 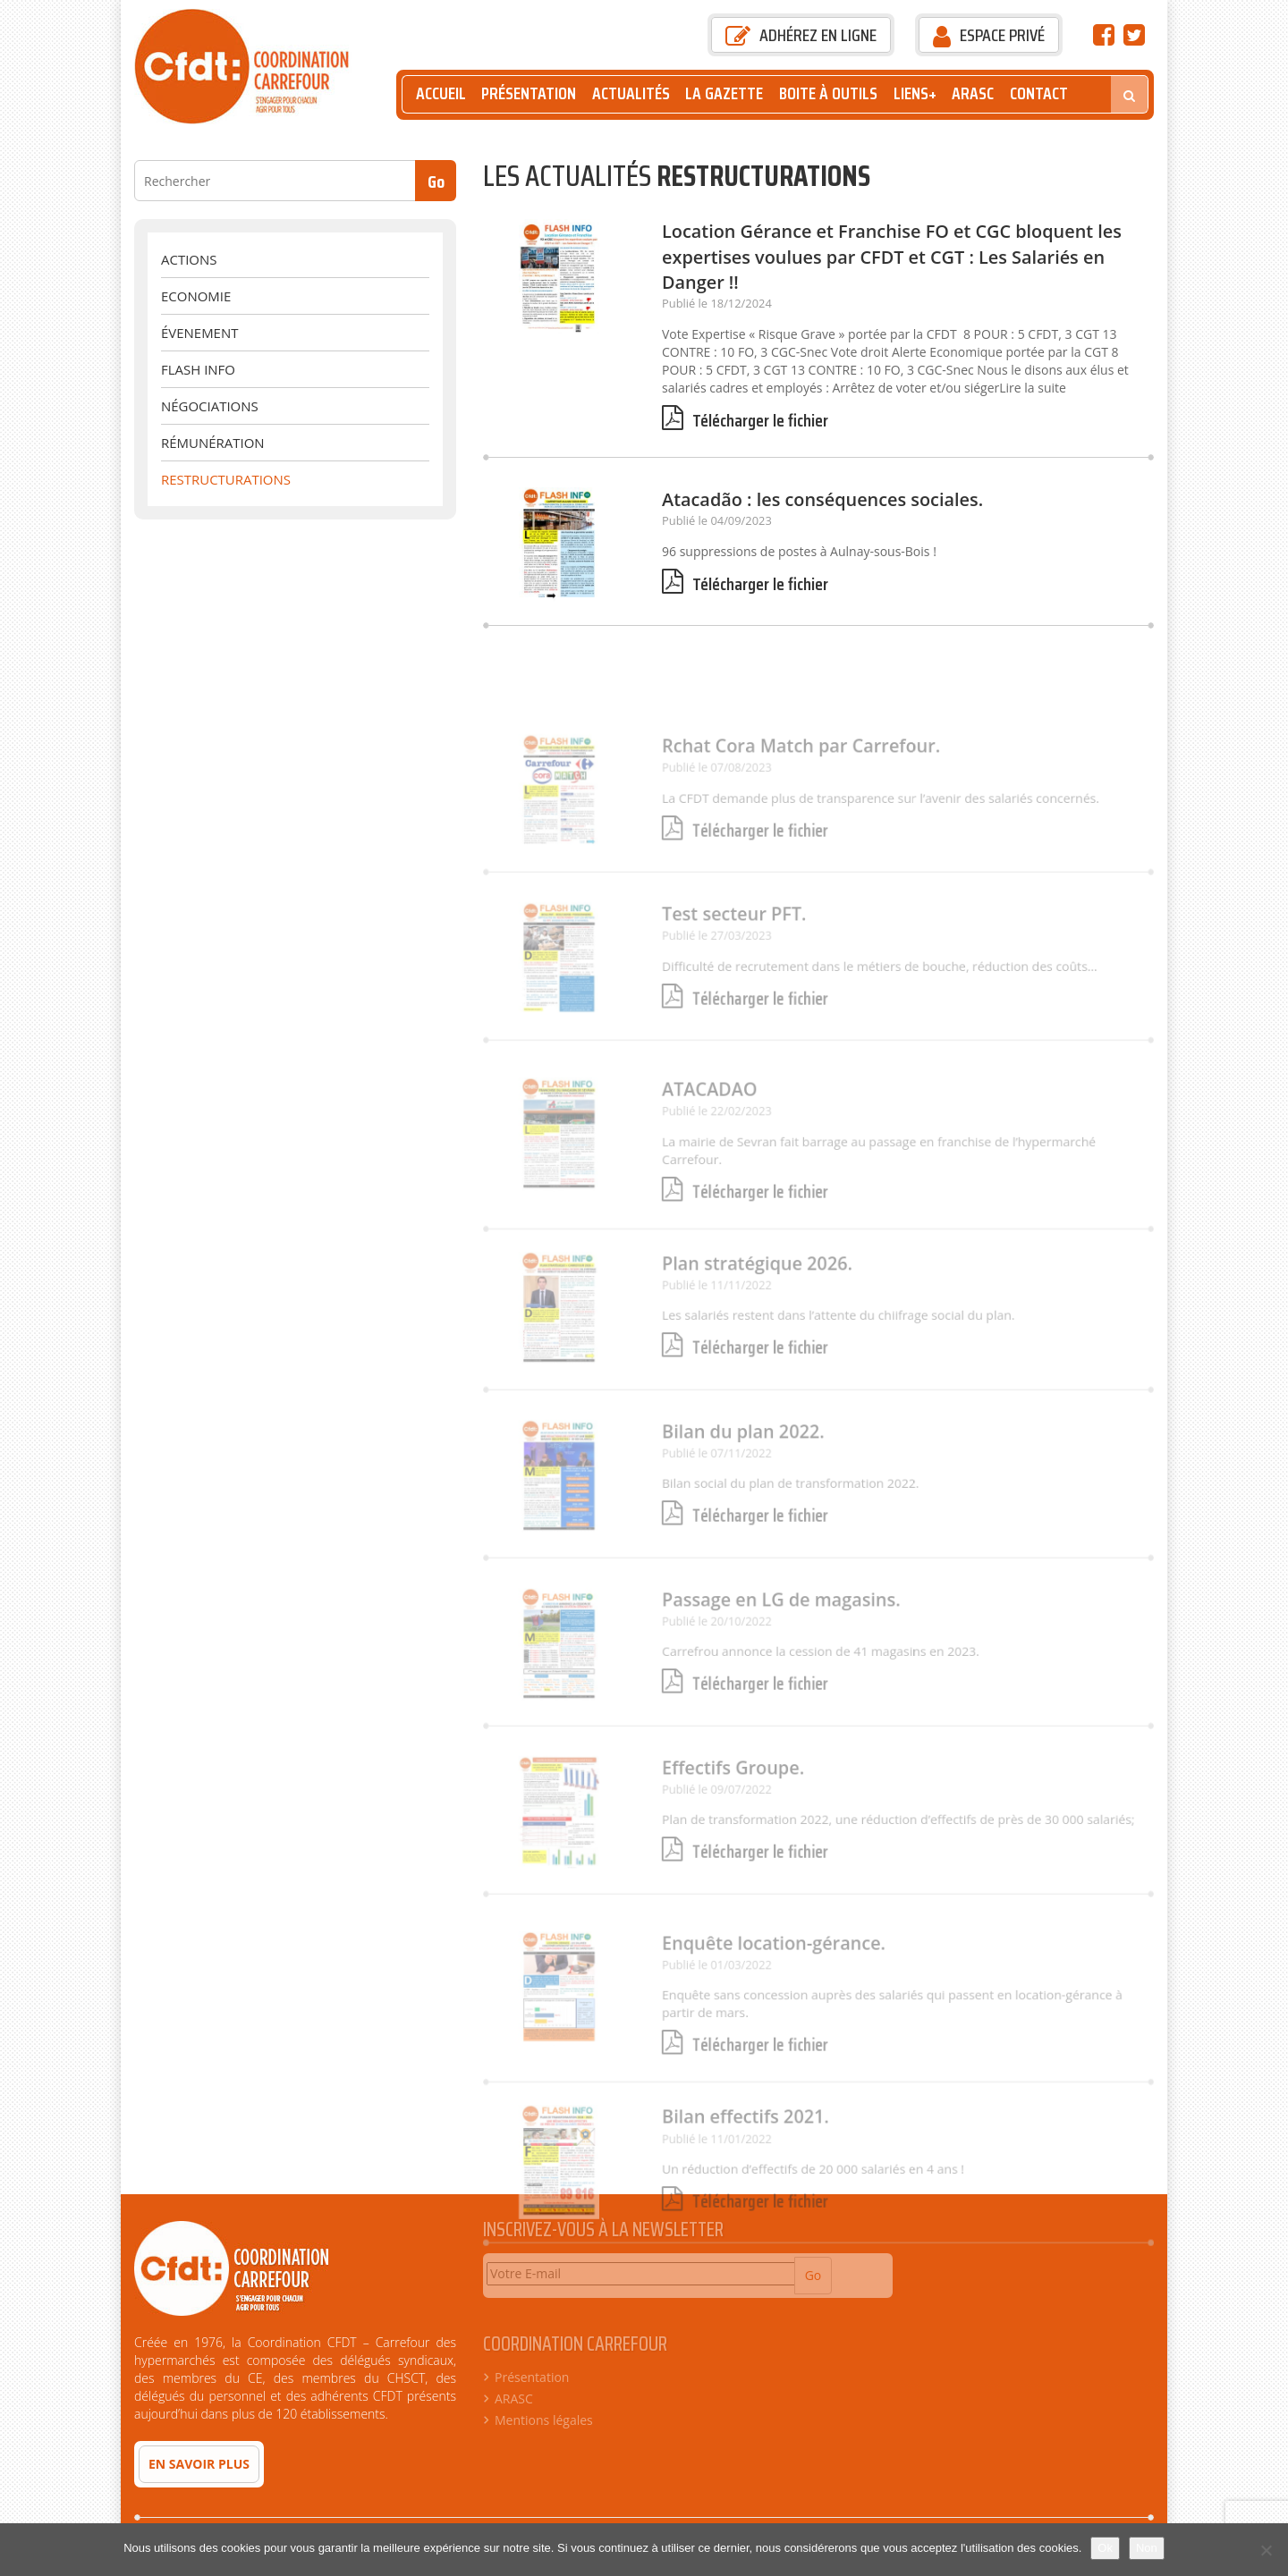 I want to click on Présentation, so click(x=528, y=93).